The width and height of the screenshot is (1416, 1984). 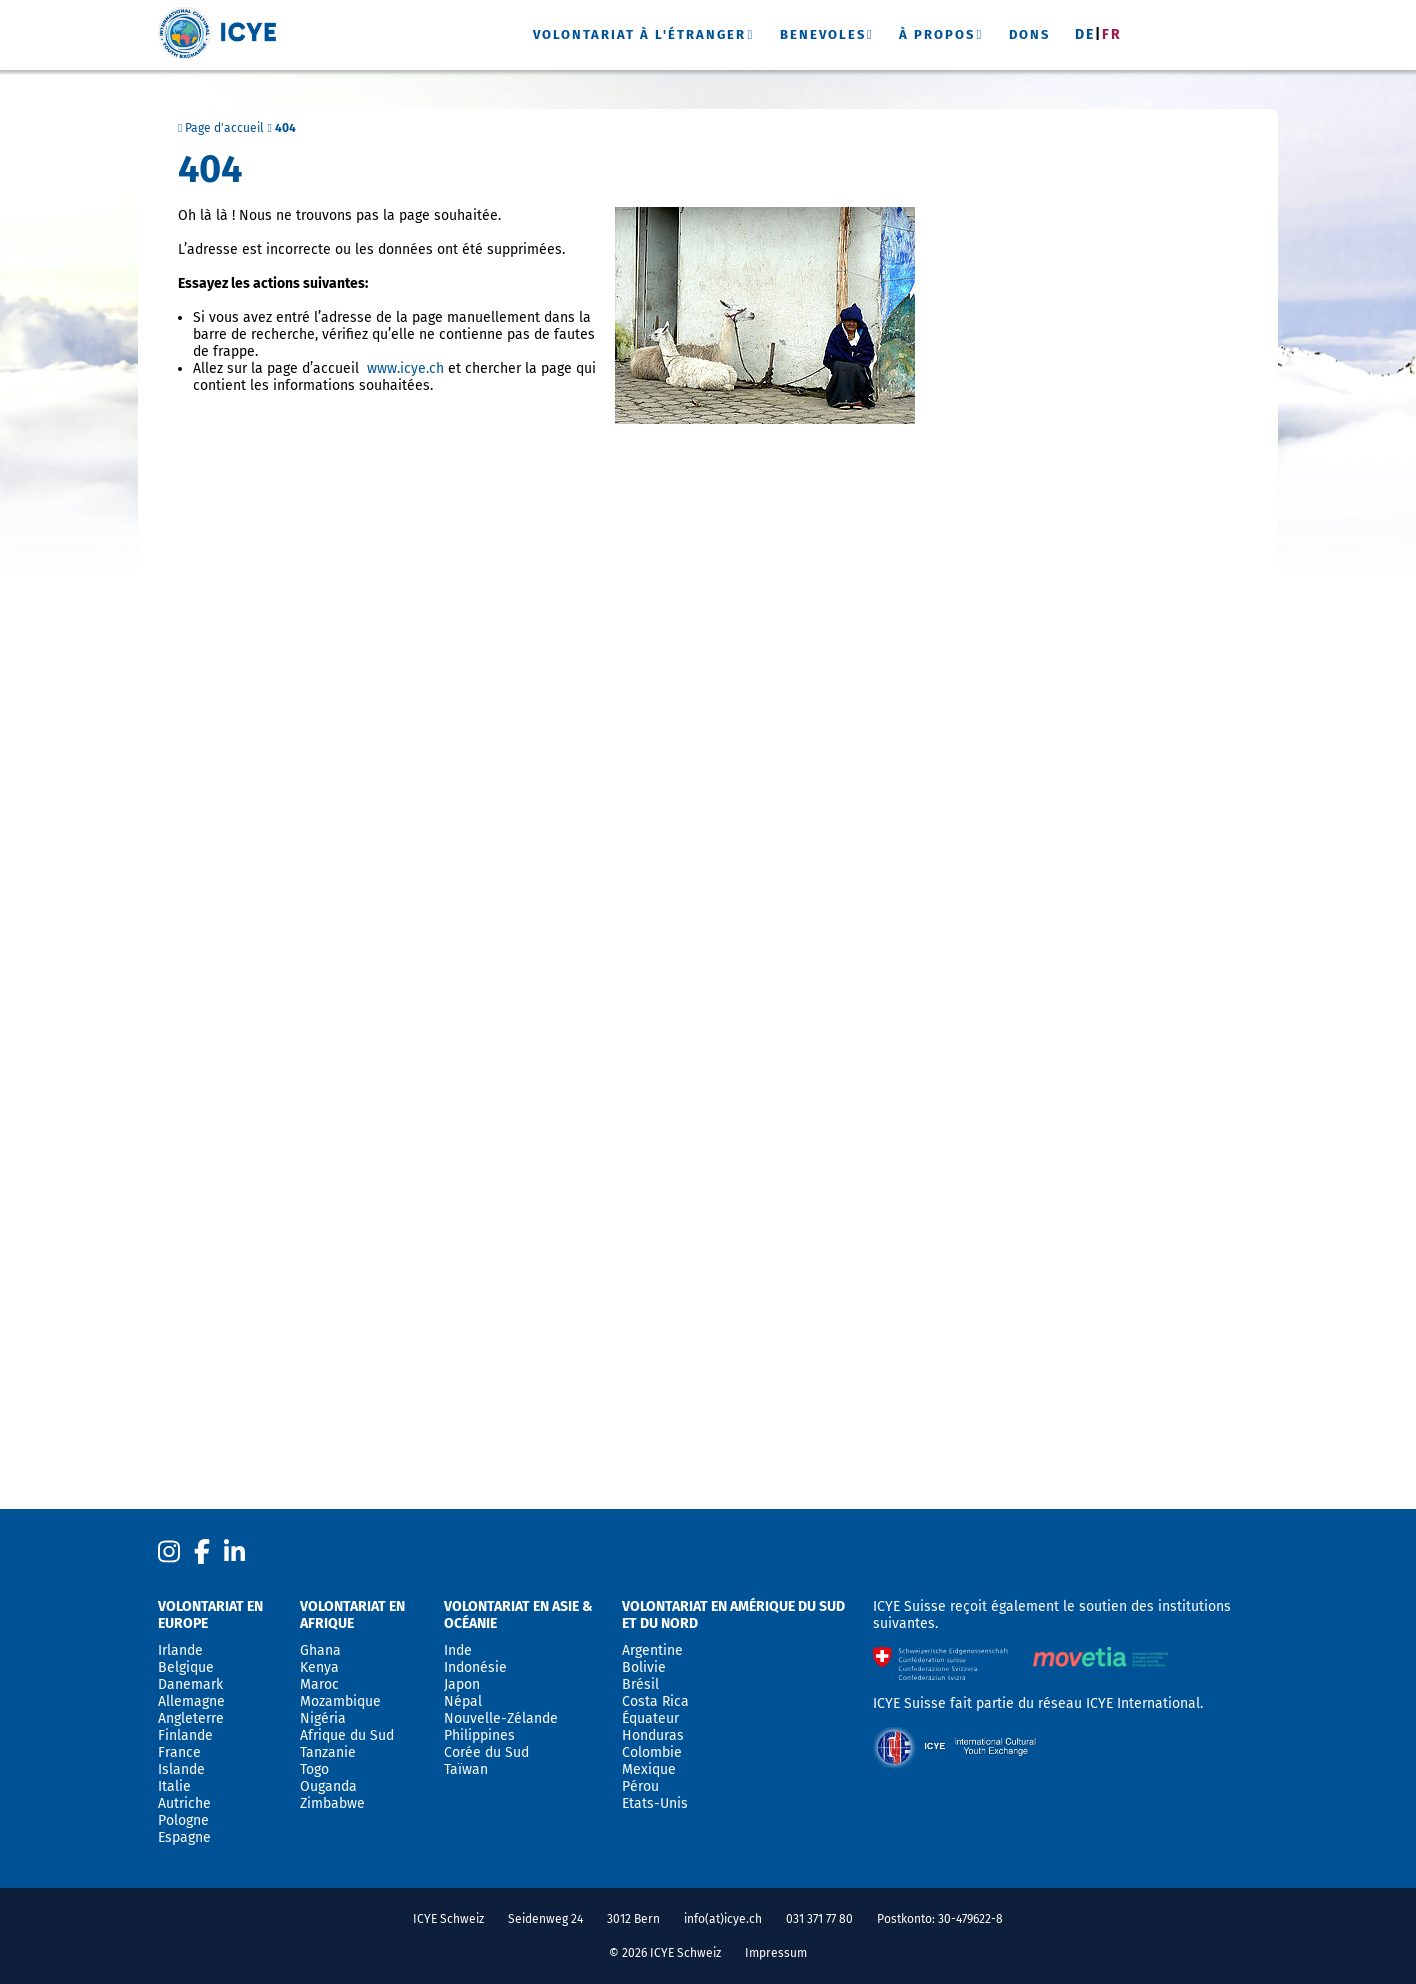 What do you see at coordinates (518, 1615) in the screenshot?
I see `Volontariat en Asie & Océanie` at bounding box center [518, 1615].